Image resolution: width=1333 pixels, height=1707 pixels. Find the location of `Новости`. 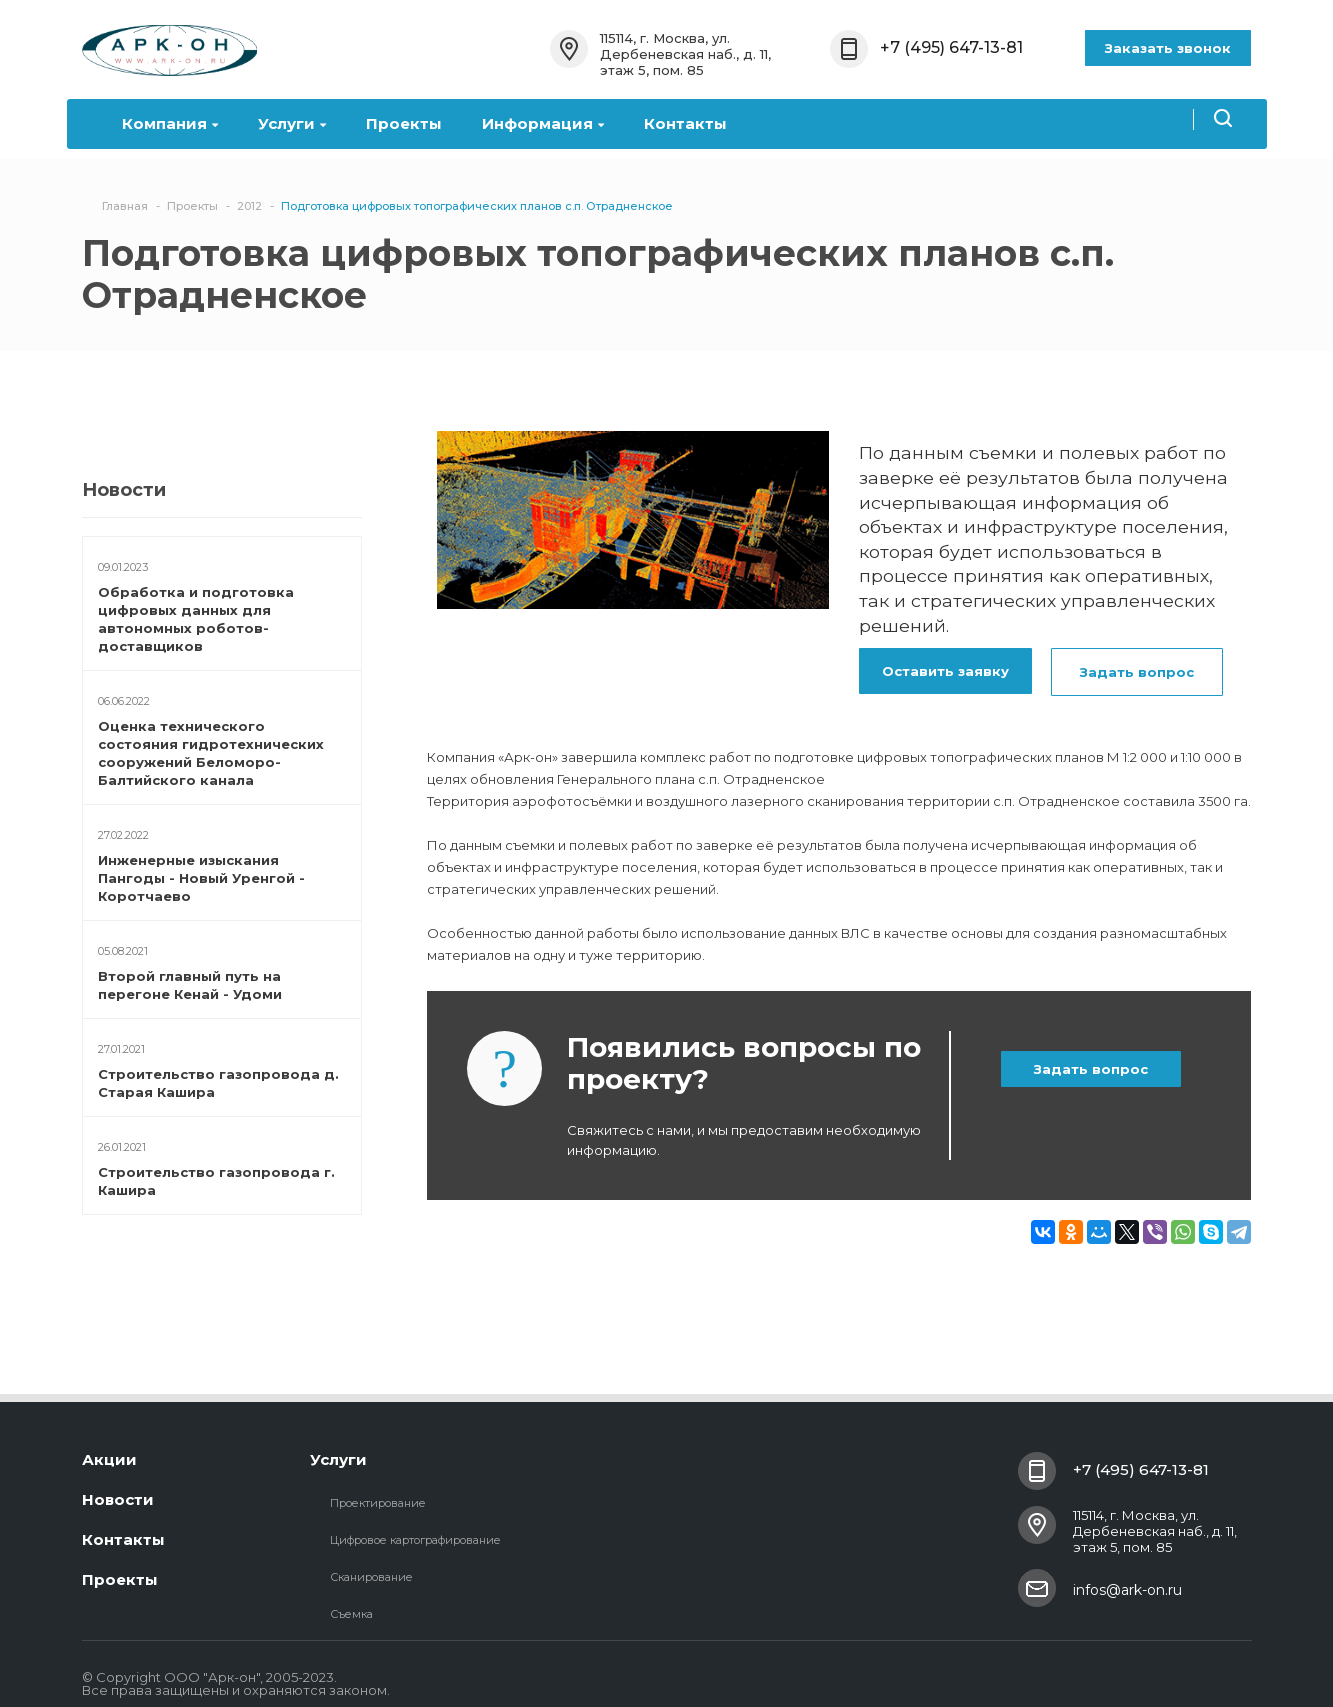

Новости is located at coordinates (118, 1499).